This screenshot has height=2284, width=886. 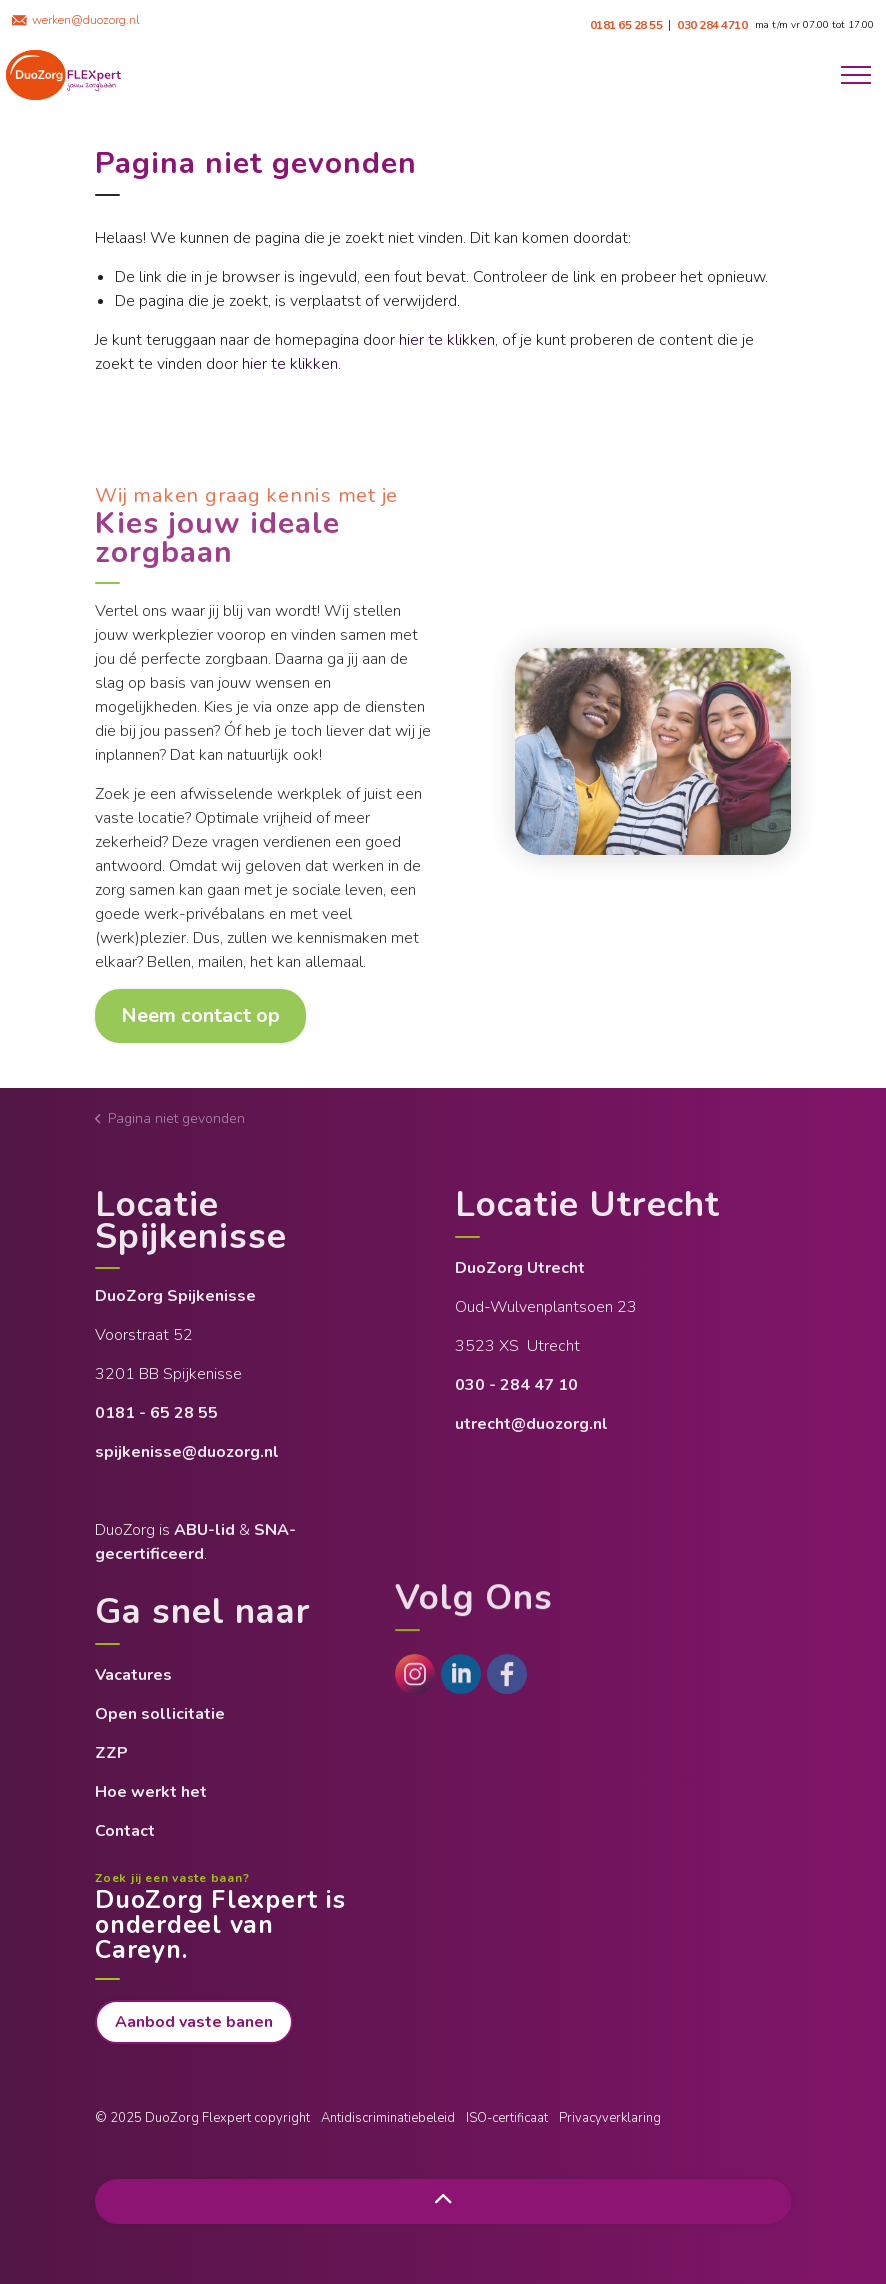 I want to click on ZZP, so click(x=111, y=1753).